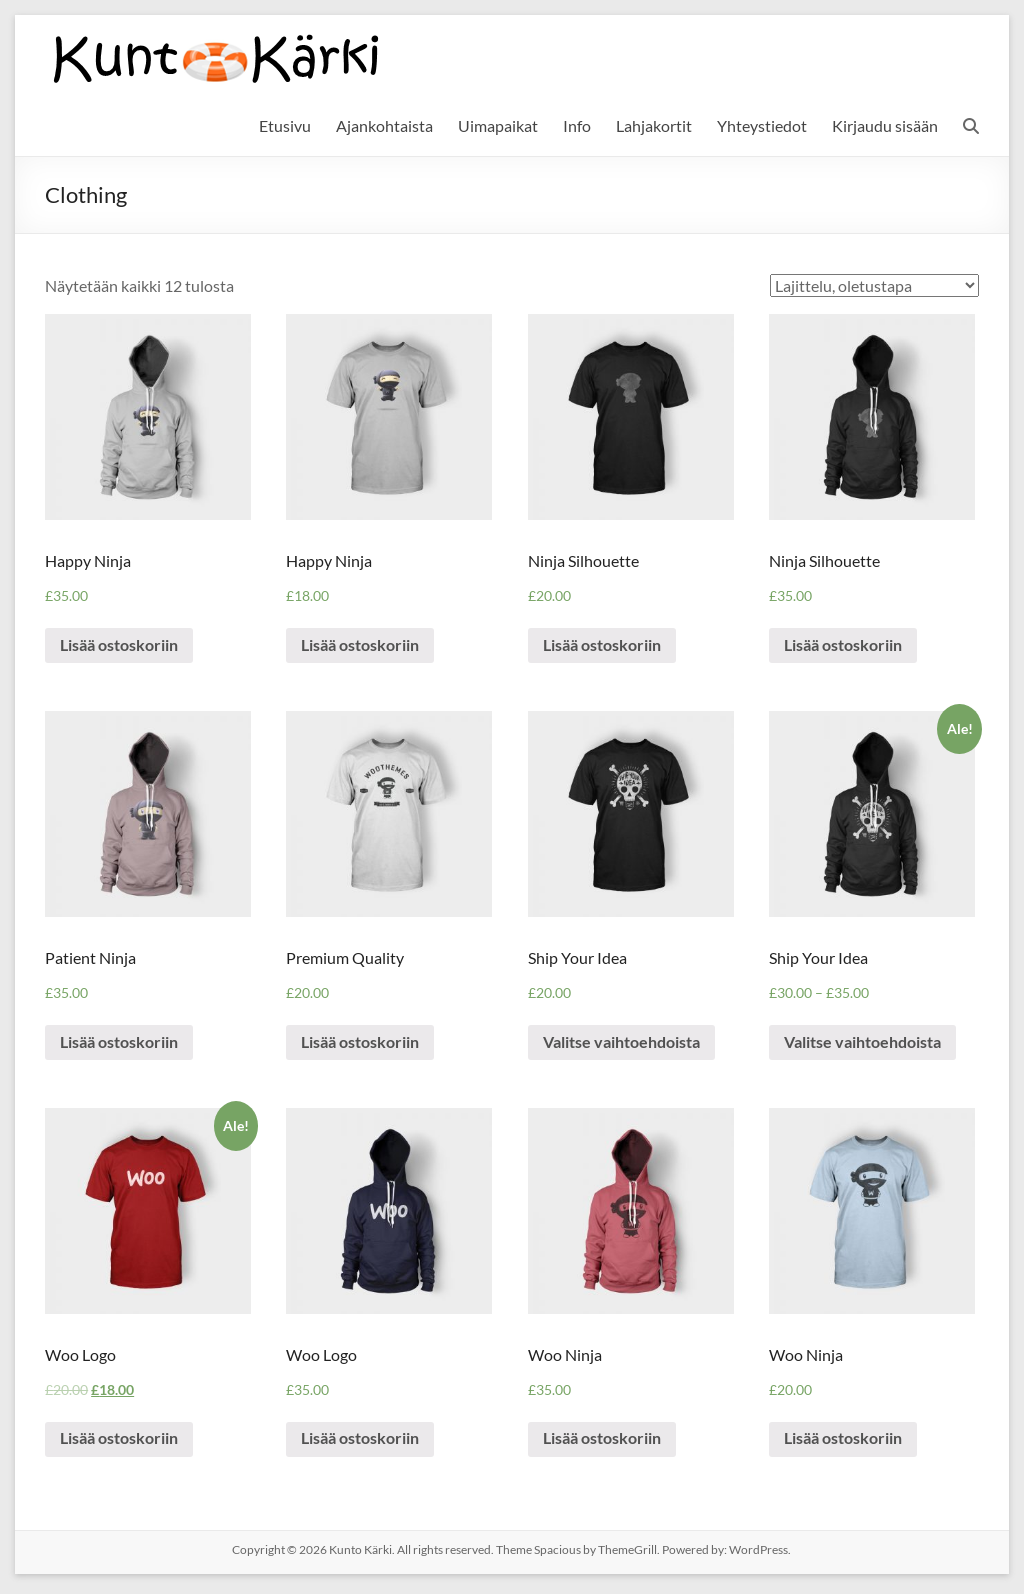  Describe the element at coordinates (384, 125) in the screenshot. I see `Ajankohtaista` at that location.